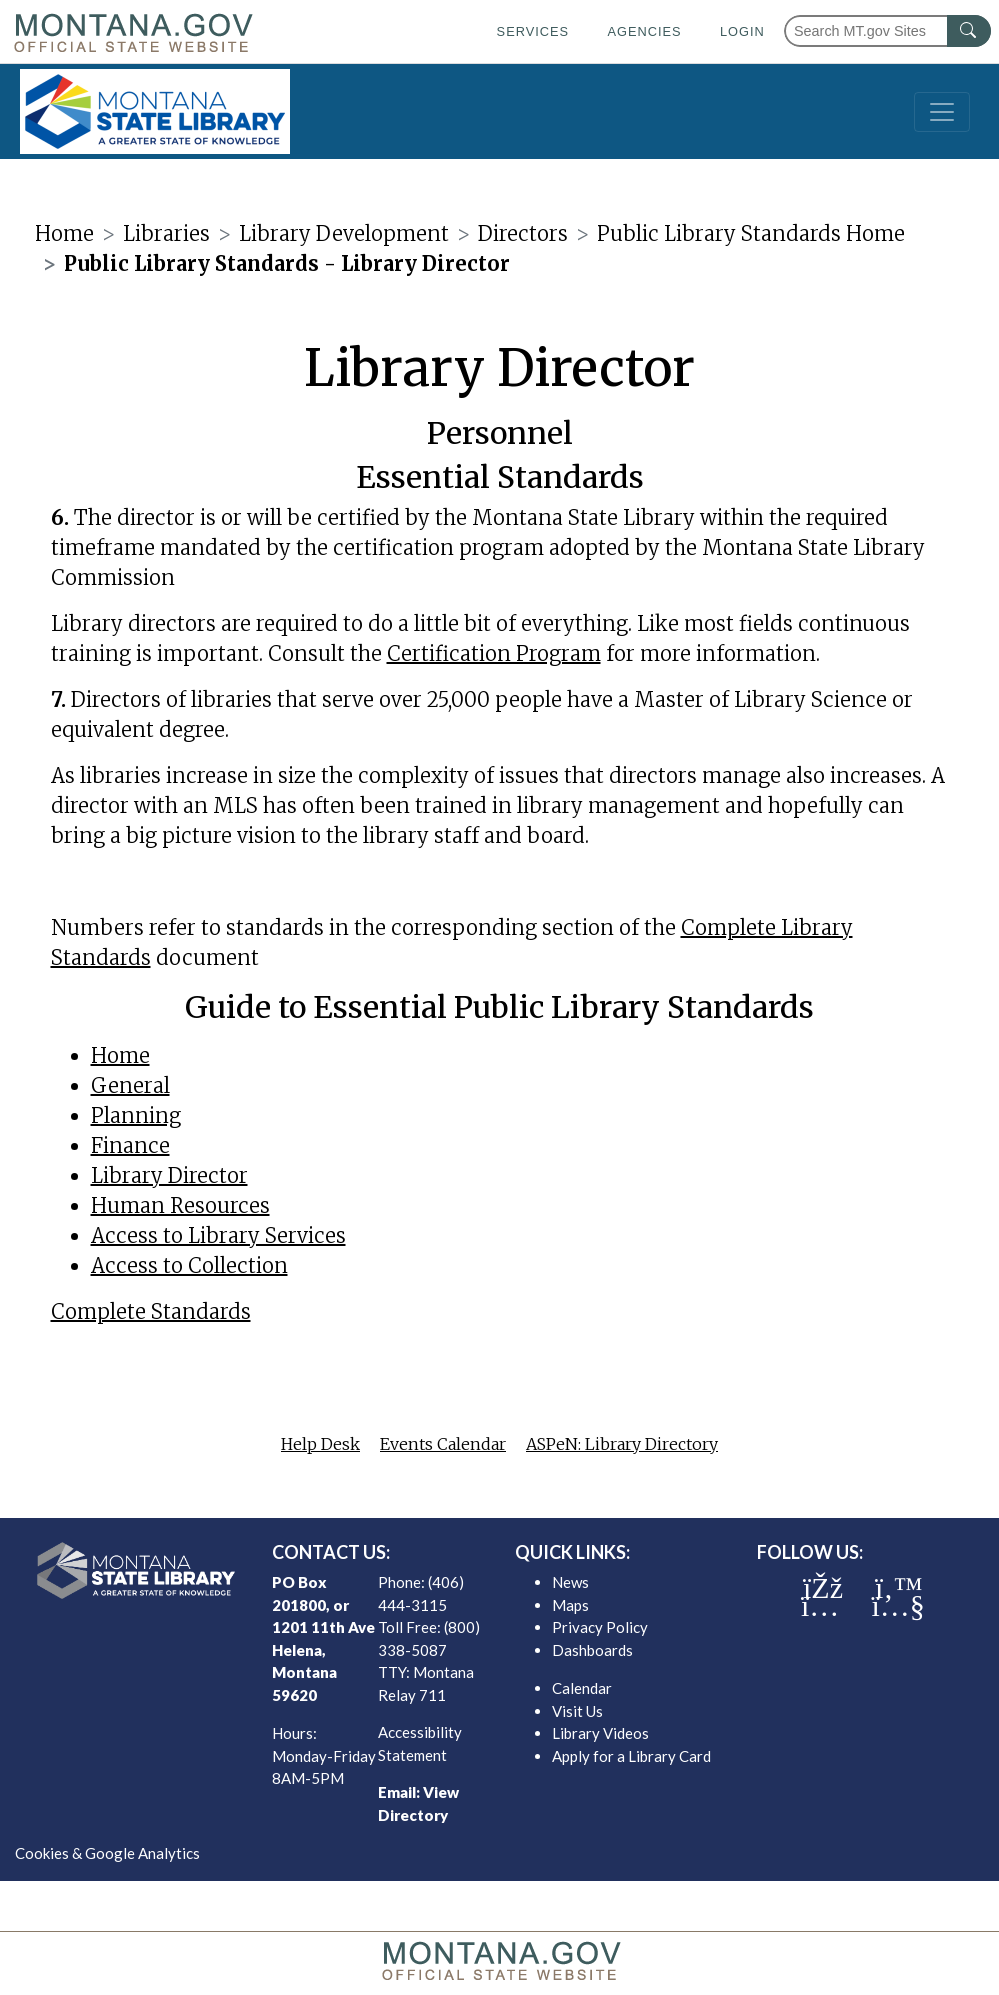 This screenshot has height=1995, width=999. I want to click on [MSL instagram], so click(820, 1606).